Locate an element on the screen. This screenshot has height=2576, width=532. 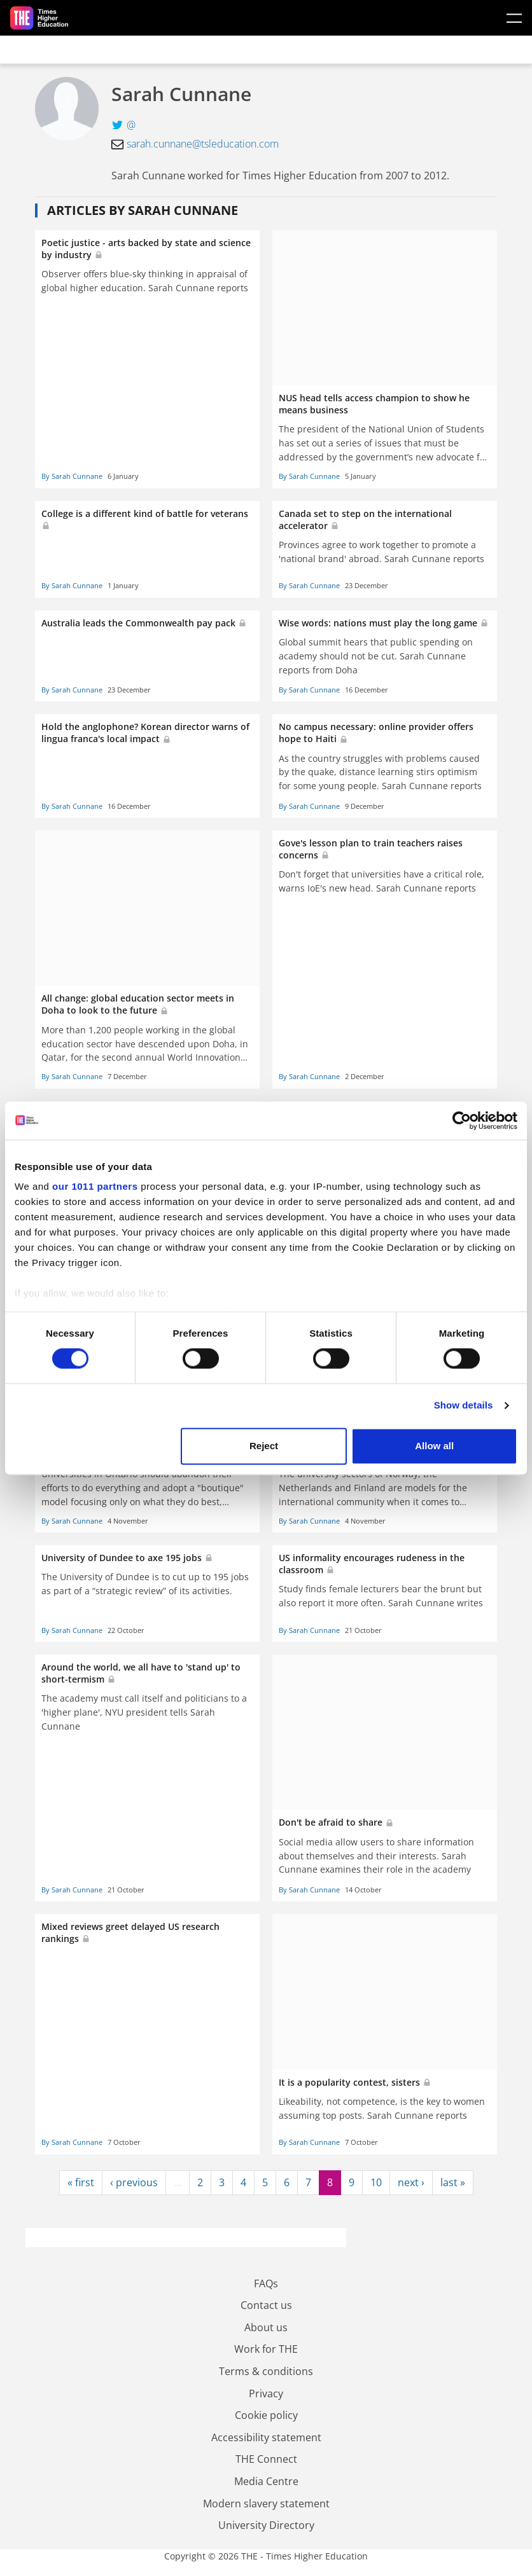
next › is located at coordinates (411, 2182).